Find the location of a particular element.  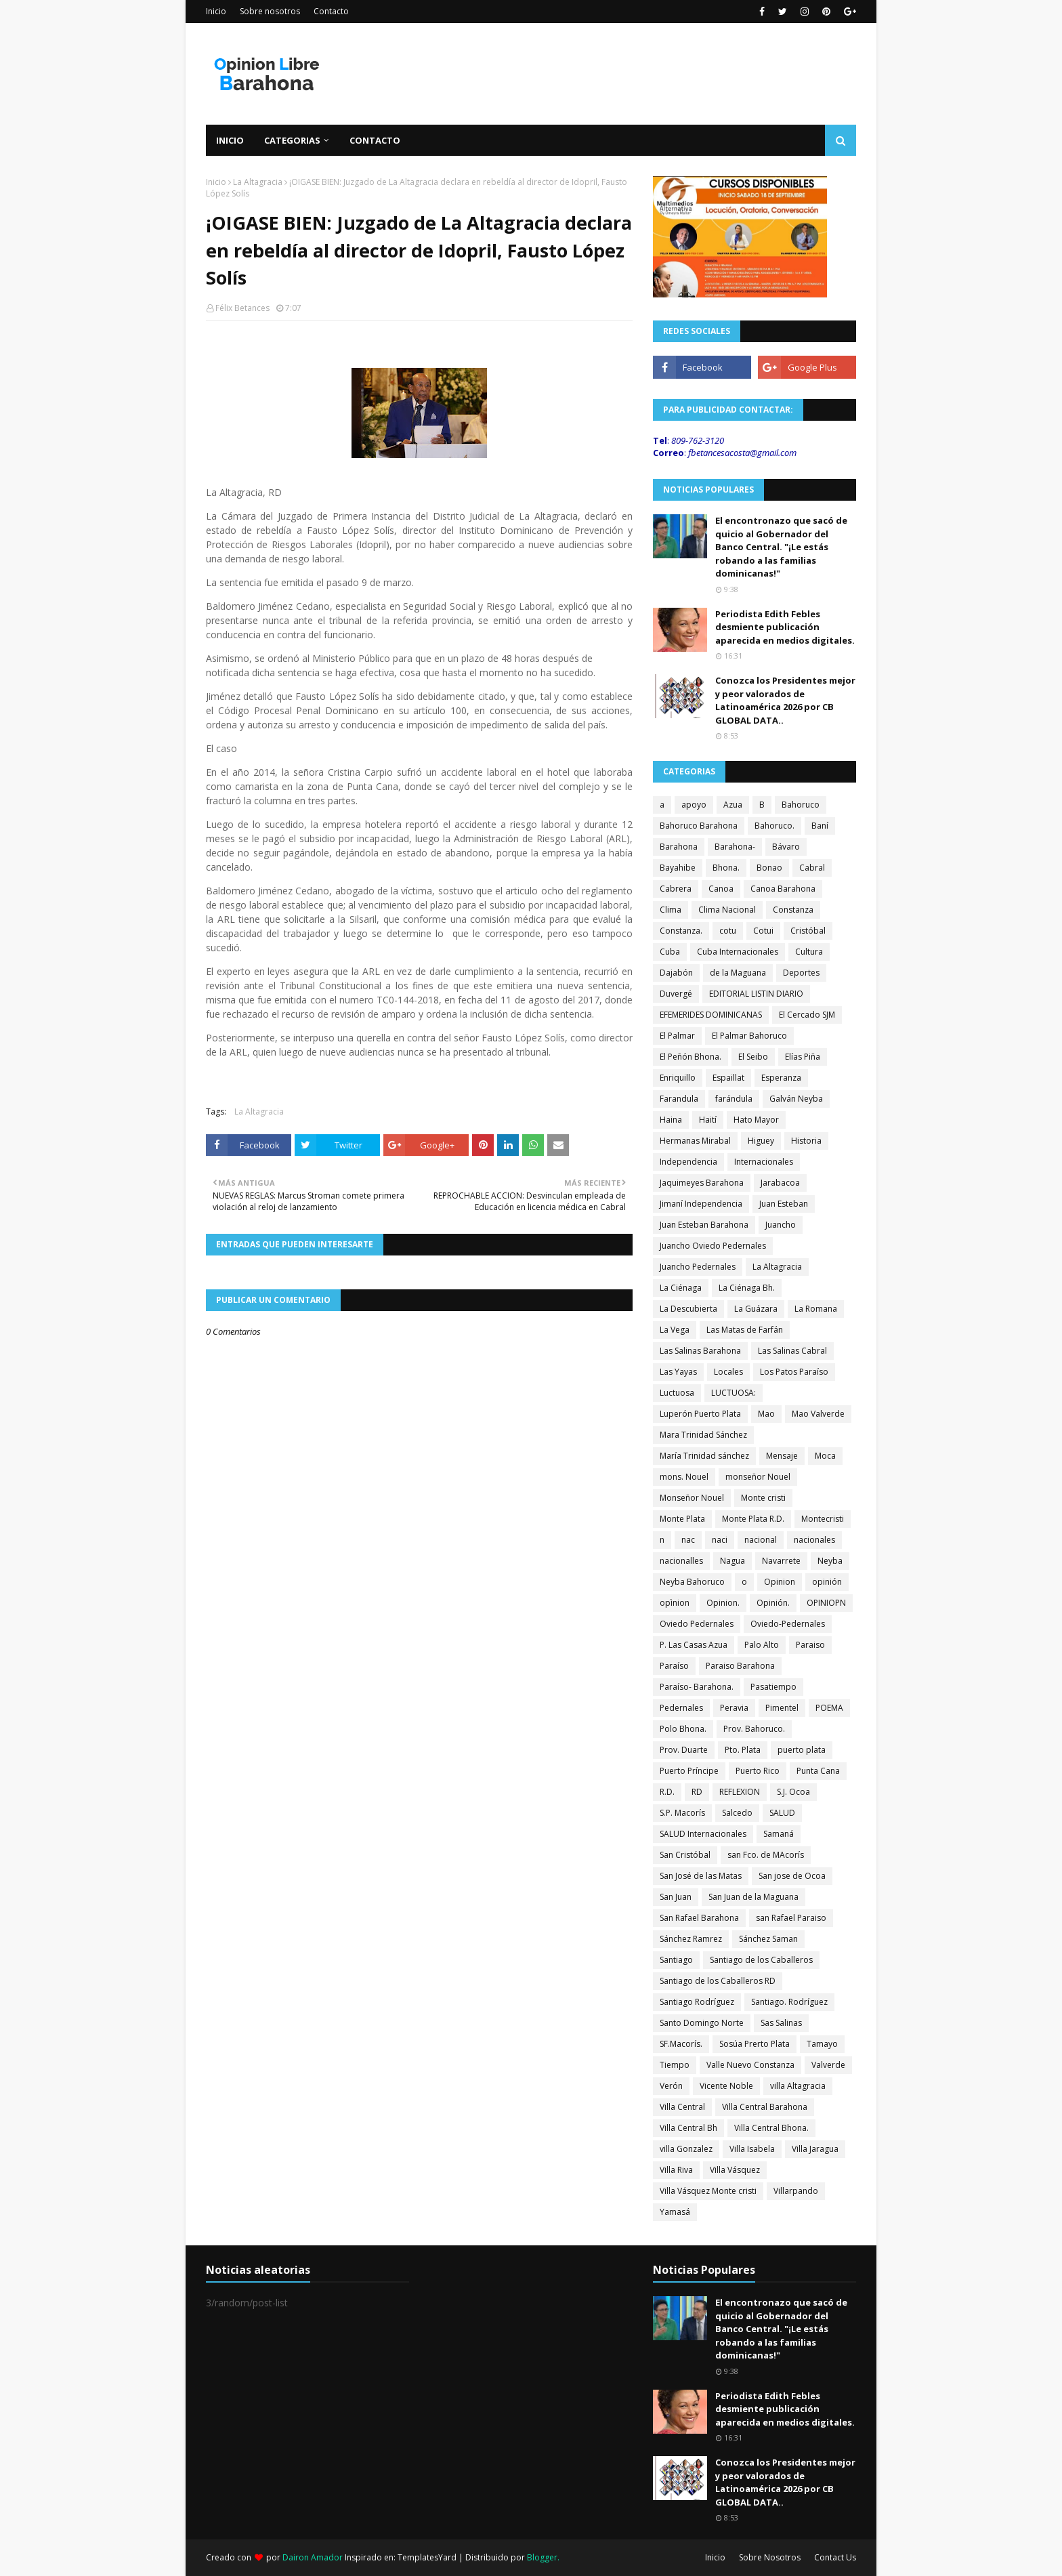

Inicio is located at coordinates (216, 11).